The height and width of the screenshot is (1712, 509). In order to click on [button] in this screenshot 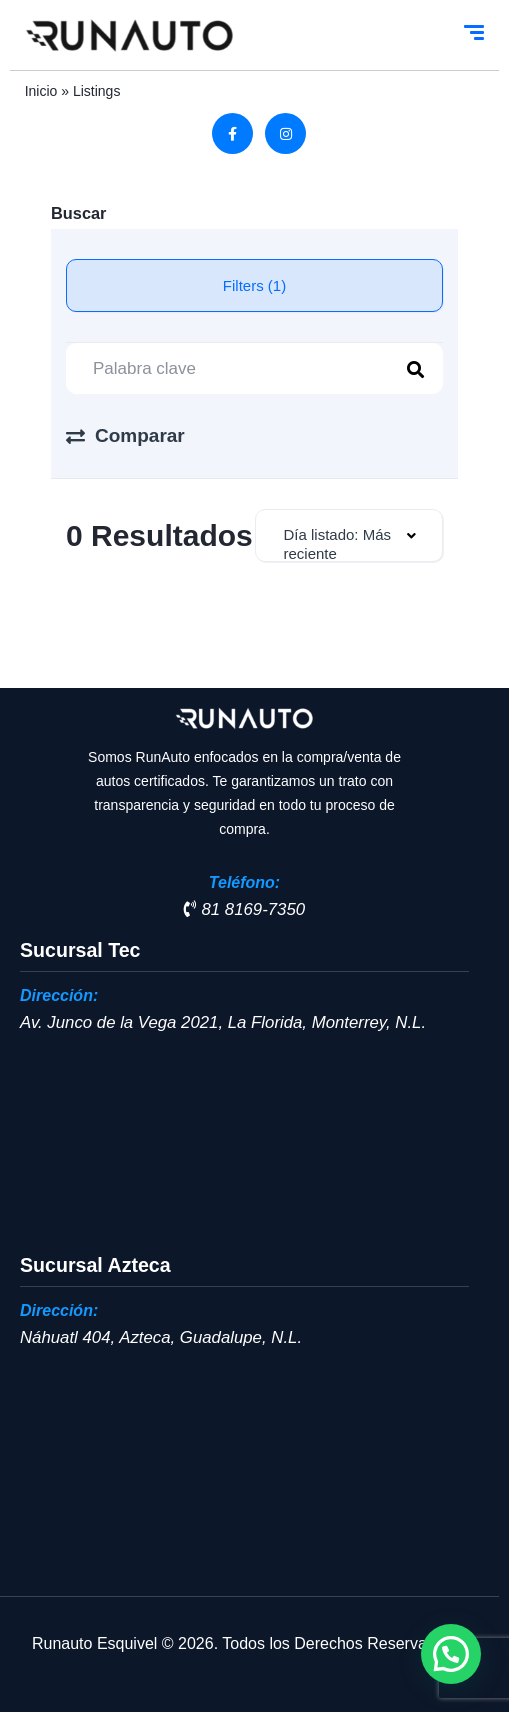, I will do `click(451, 1654)`.